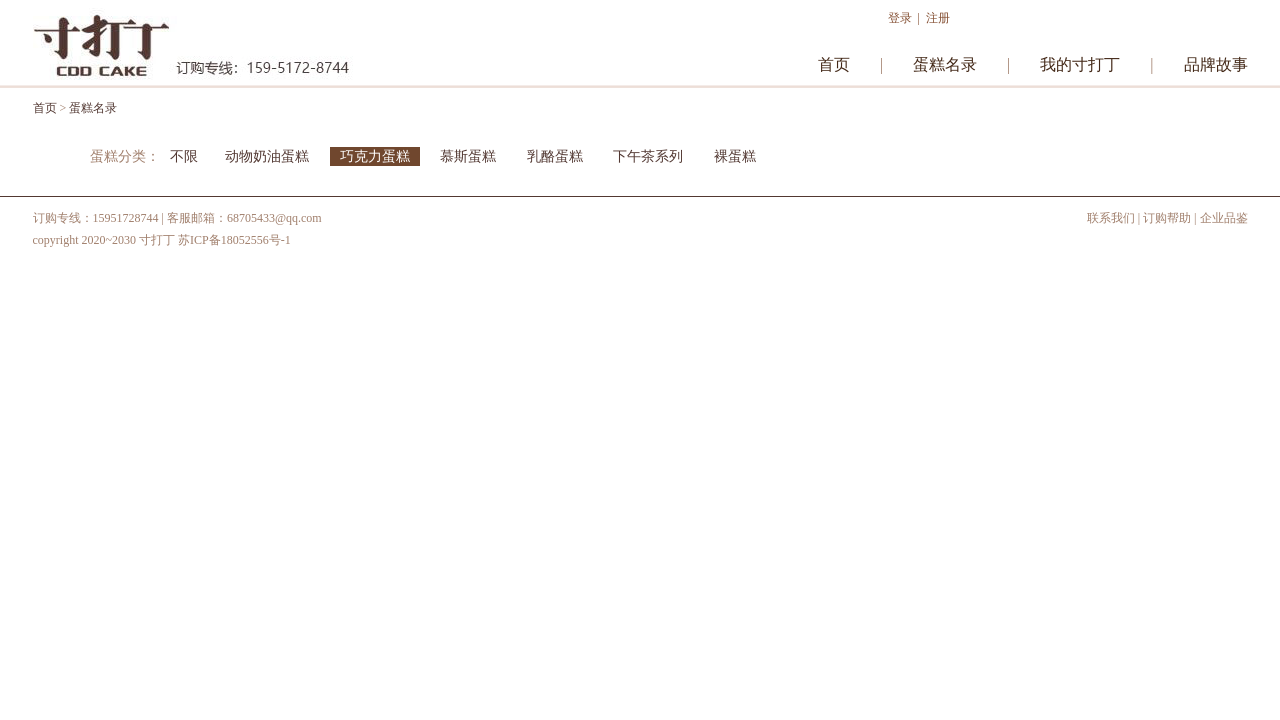 The width and height of the screenshot is (1280, 720). What do you see at coordinates (267, 156) in the screenshot?
I see `动物奶油蛋糕` at bounding box center [267, 156].